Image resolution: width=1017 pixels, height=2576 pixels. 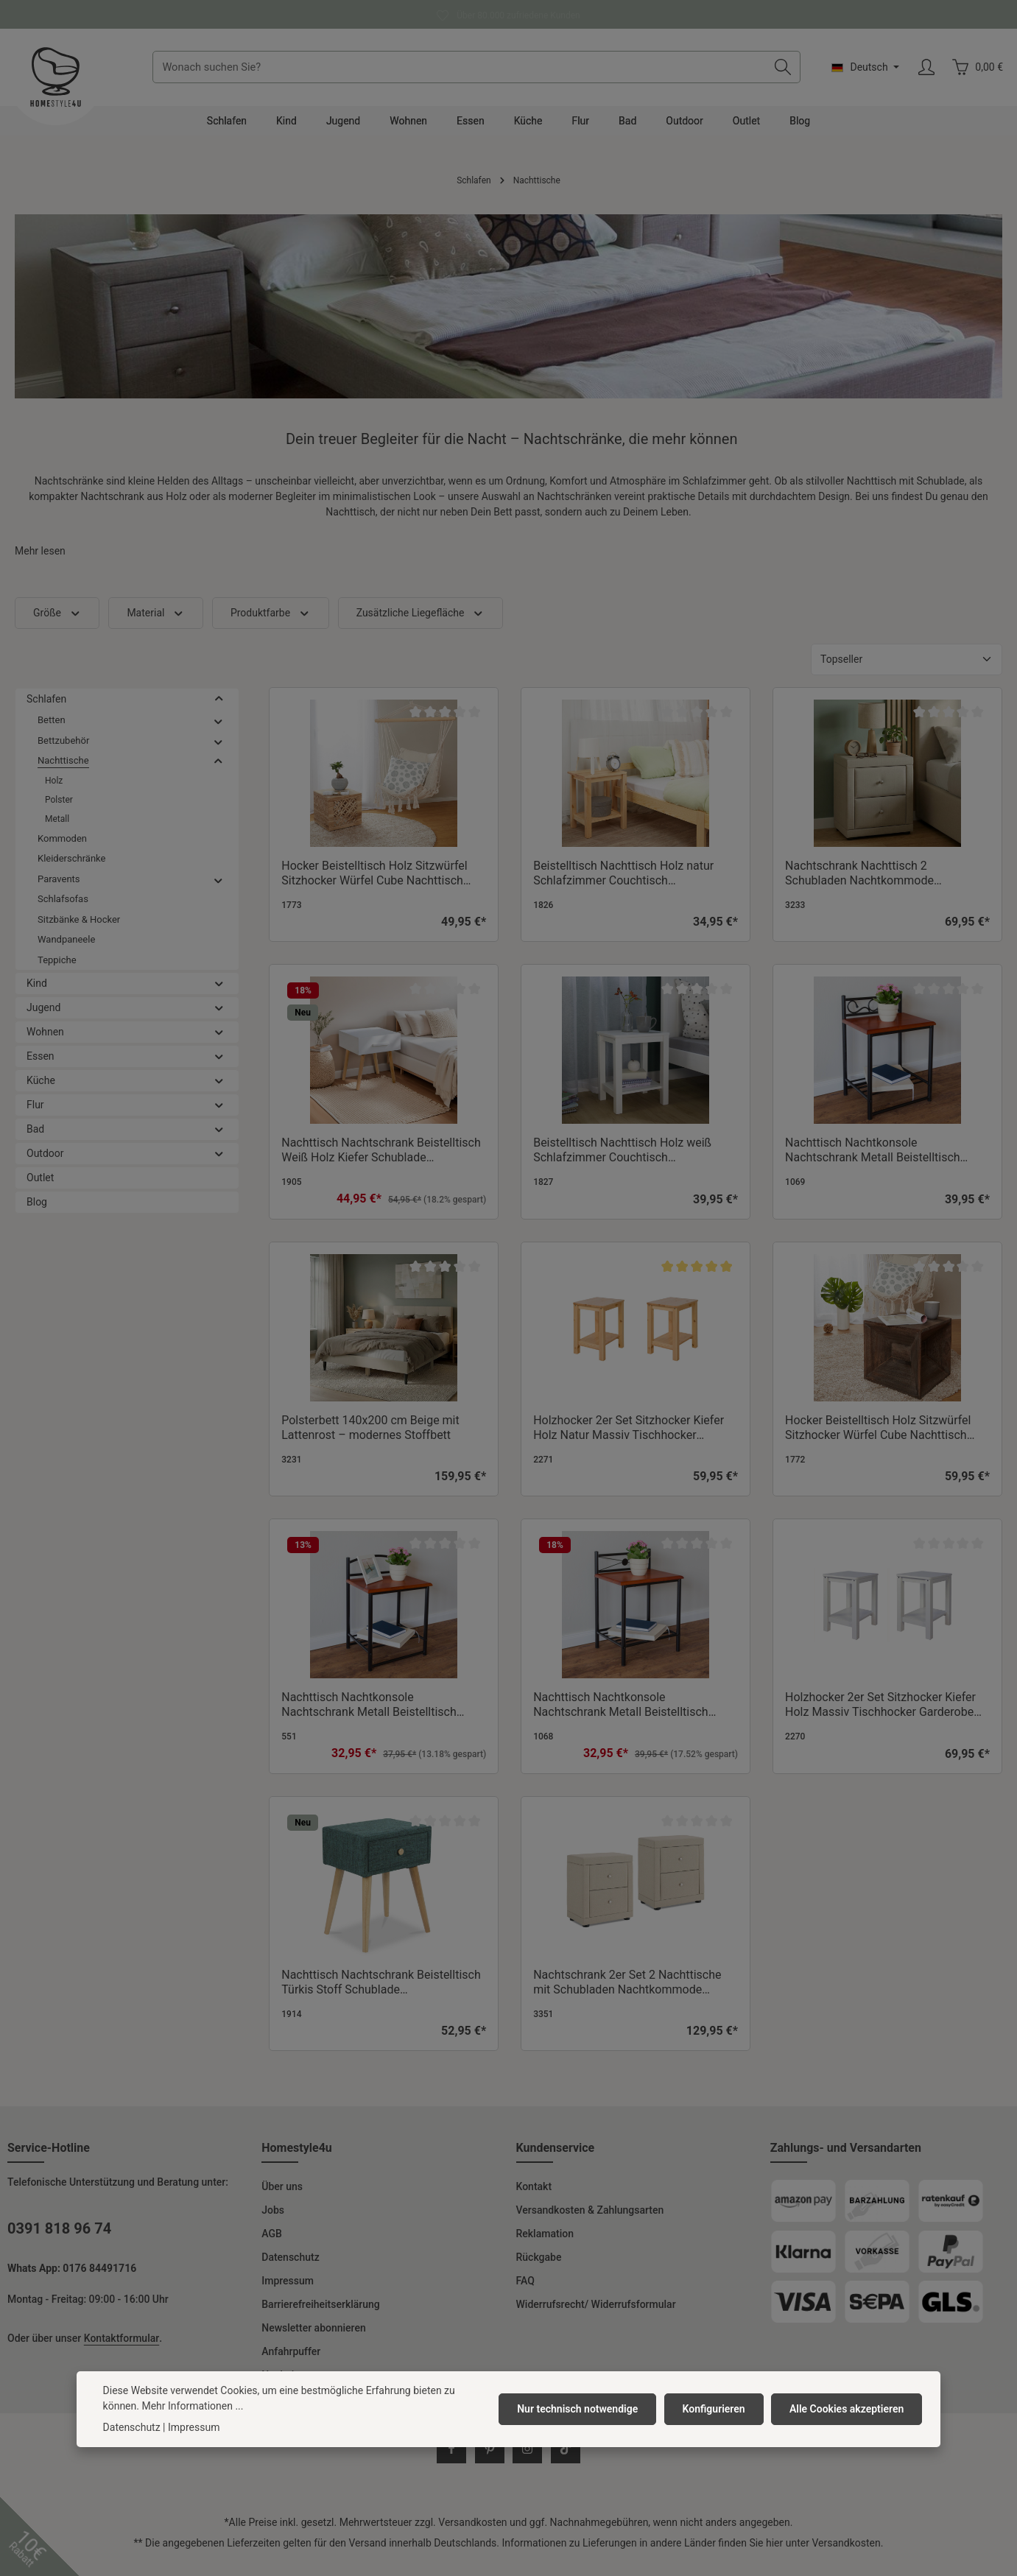 What do you see at coordinates (451, 2459) in the screenshot?
I see `[Facebook]` at bounding box center [451, 2459].